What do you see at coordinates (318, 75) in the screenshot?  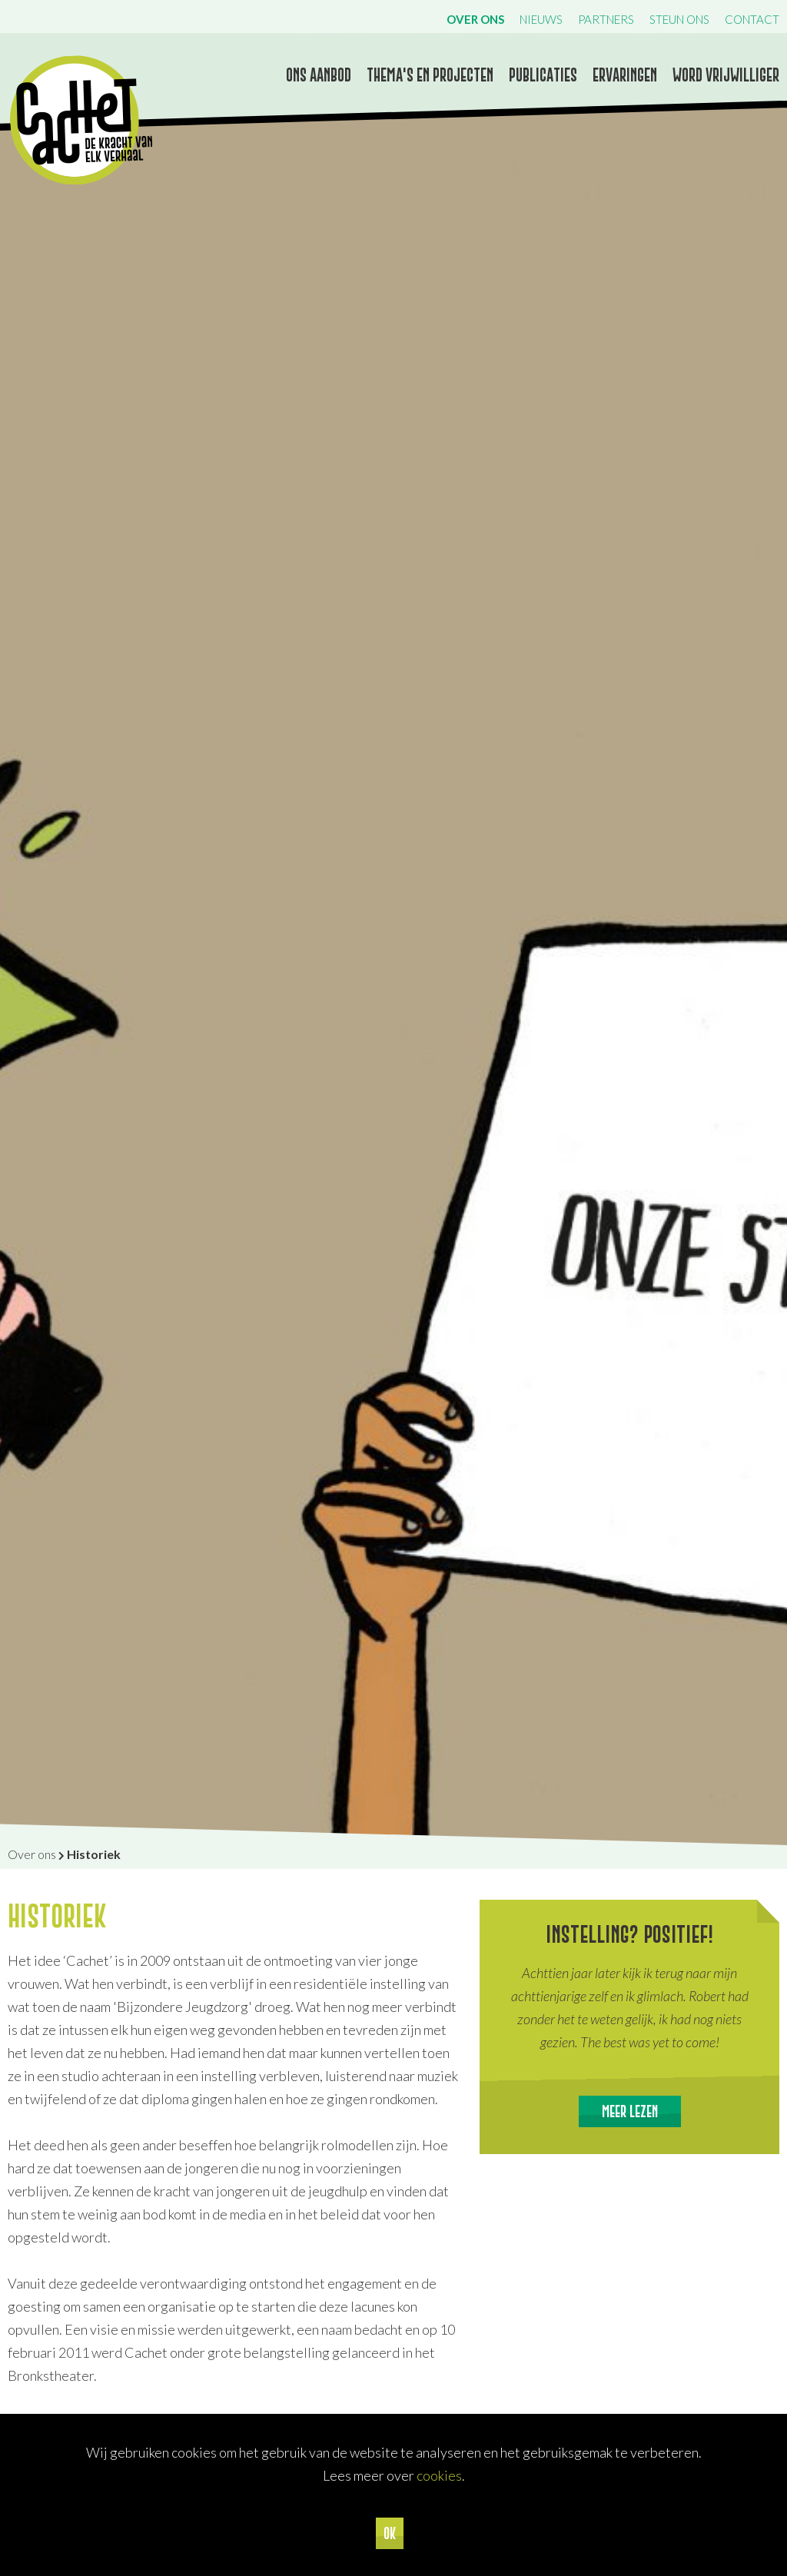 I see `Ons aanbod` at bounding box center [318, 75].